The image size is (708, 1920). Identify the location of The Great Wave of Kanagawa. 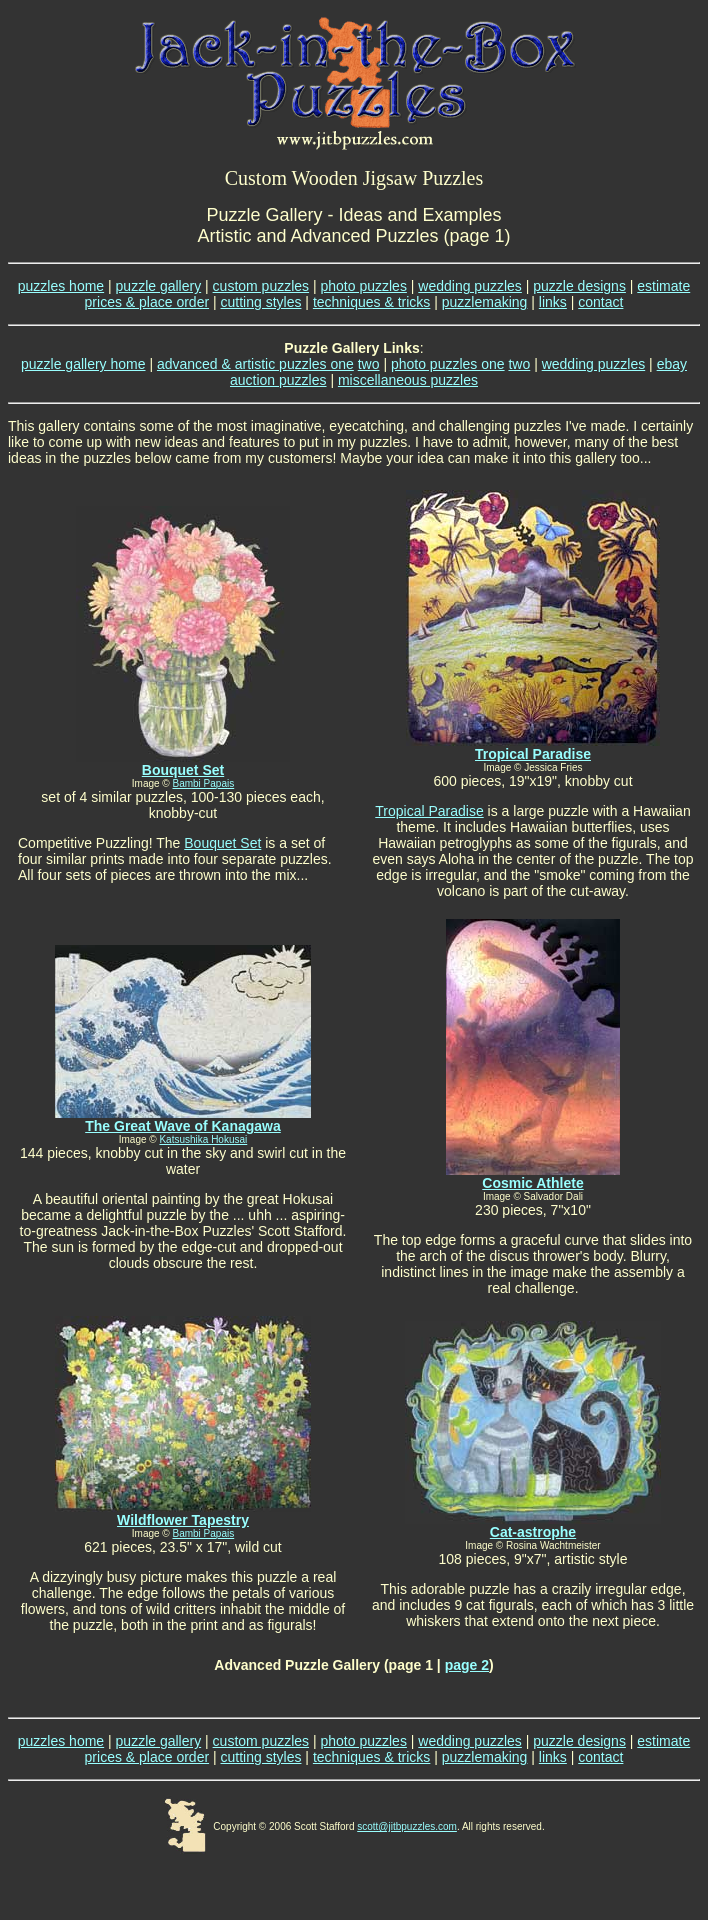
(183, 1126).